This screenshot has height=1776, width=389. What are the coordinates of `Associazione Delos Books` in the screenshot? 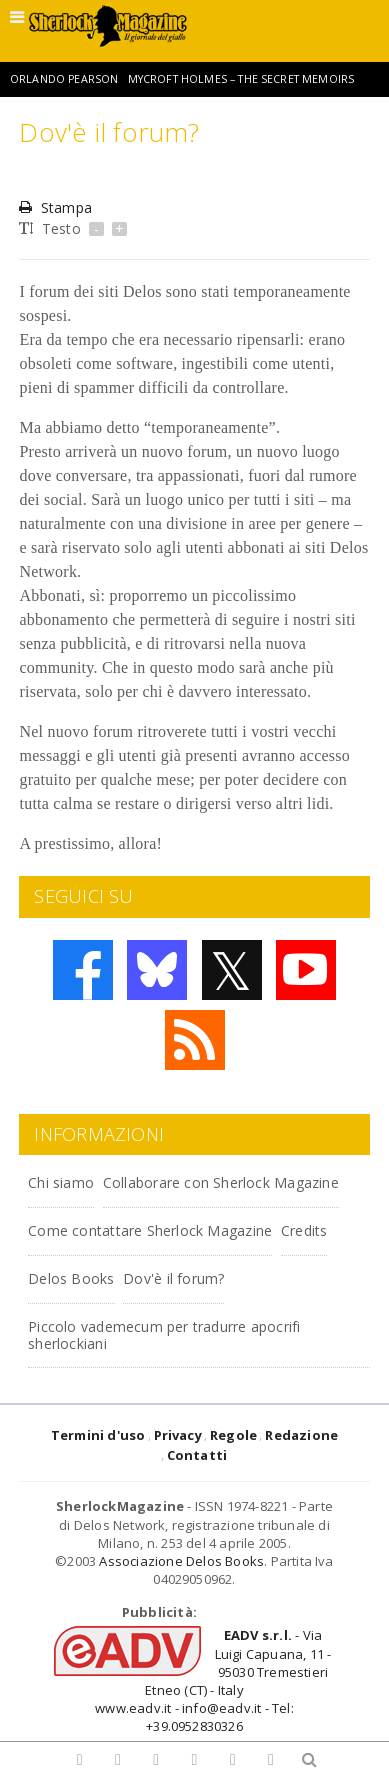 It's located at (181, 1561).